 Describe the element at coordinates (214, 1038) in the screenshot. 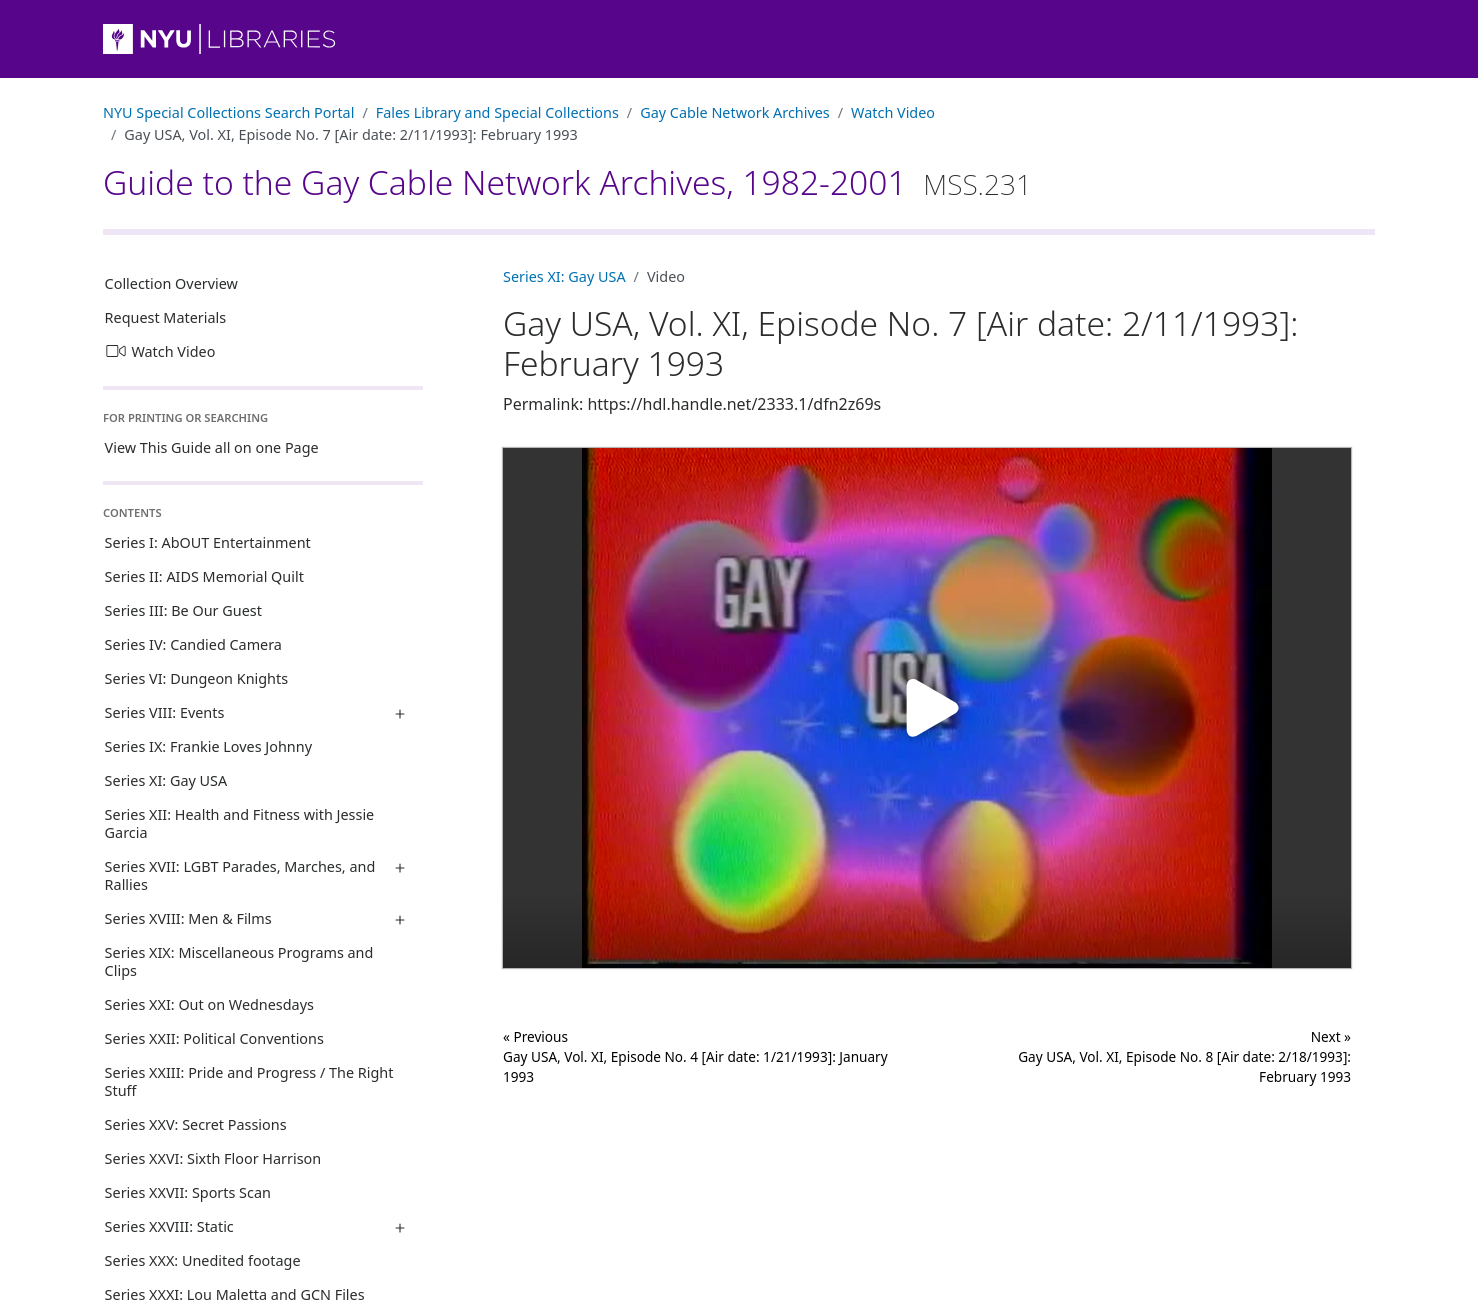

I see `Series XXII: Political Conventions` at that location.